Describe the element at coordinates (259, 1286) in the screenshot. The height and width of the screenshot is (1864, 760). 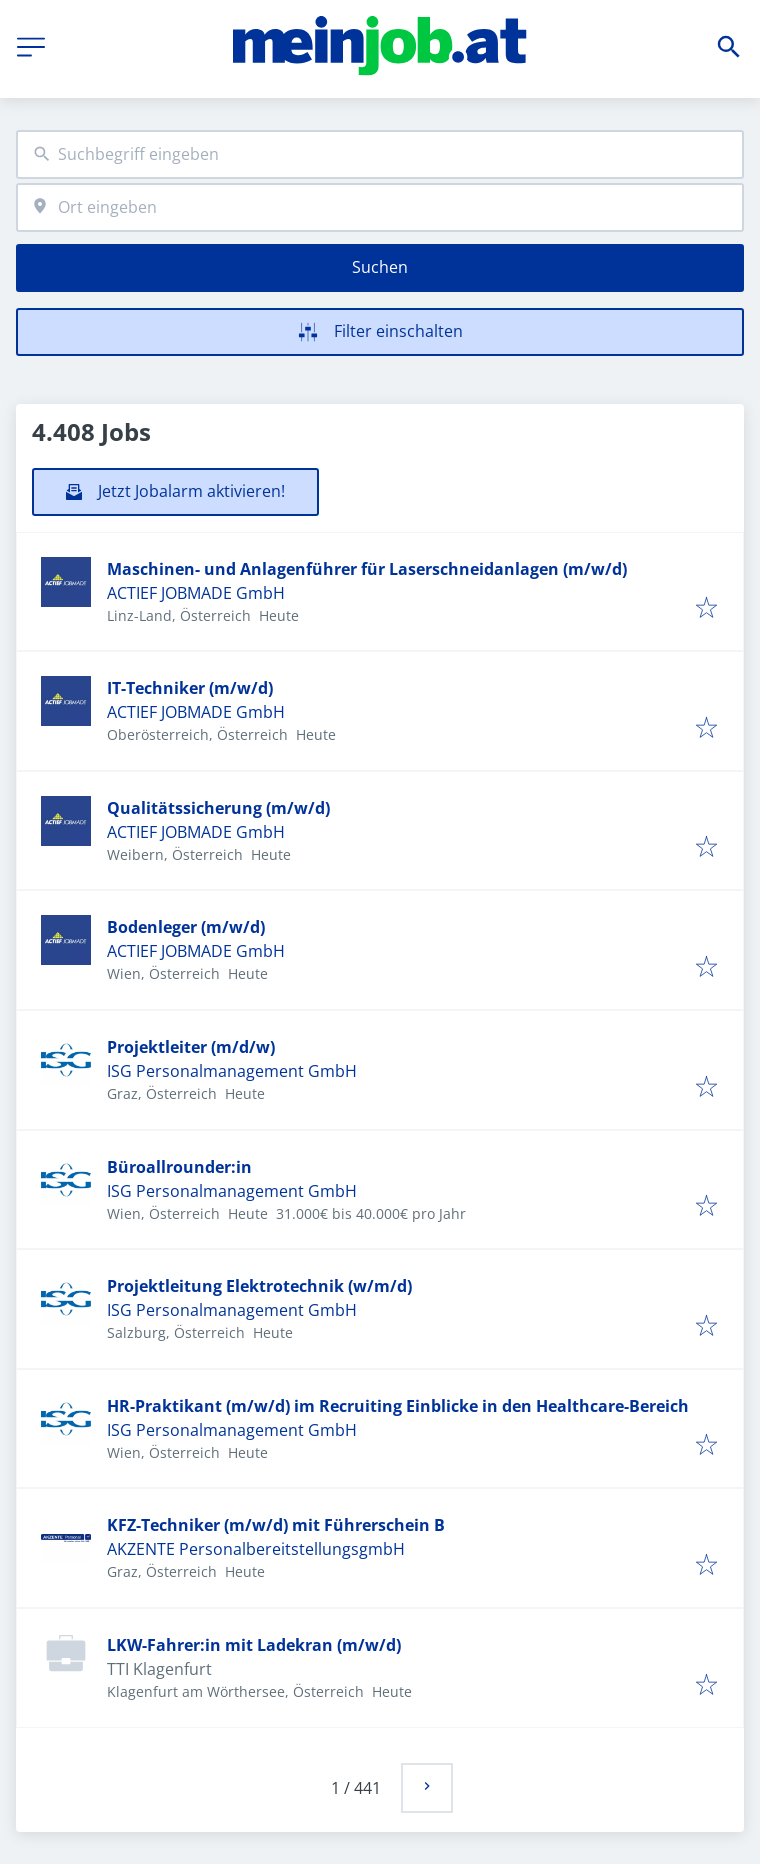
I see `Projektleitung Elektrotechnik (w/m/d)` at that location.